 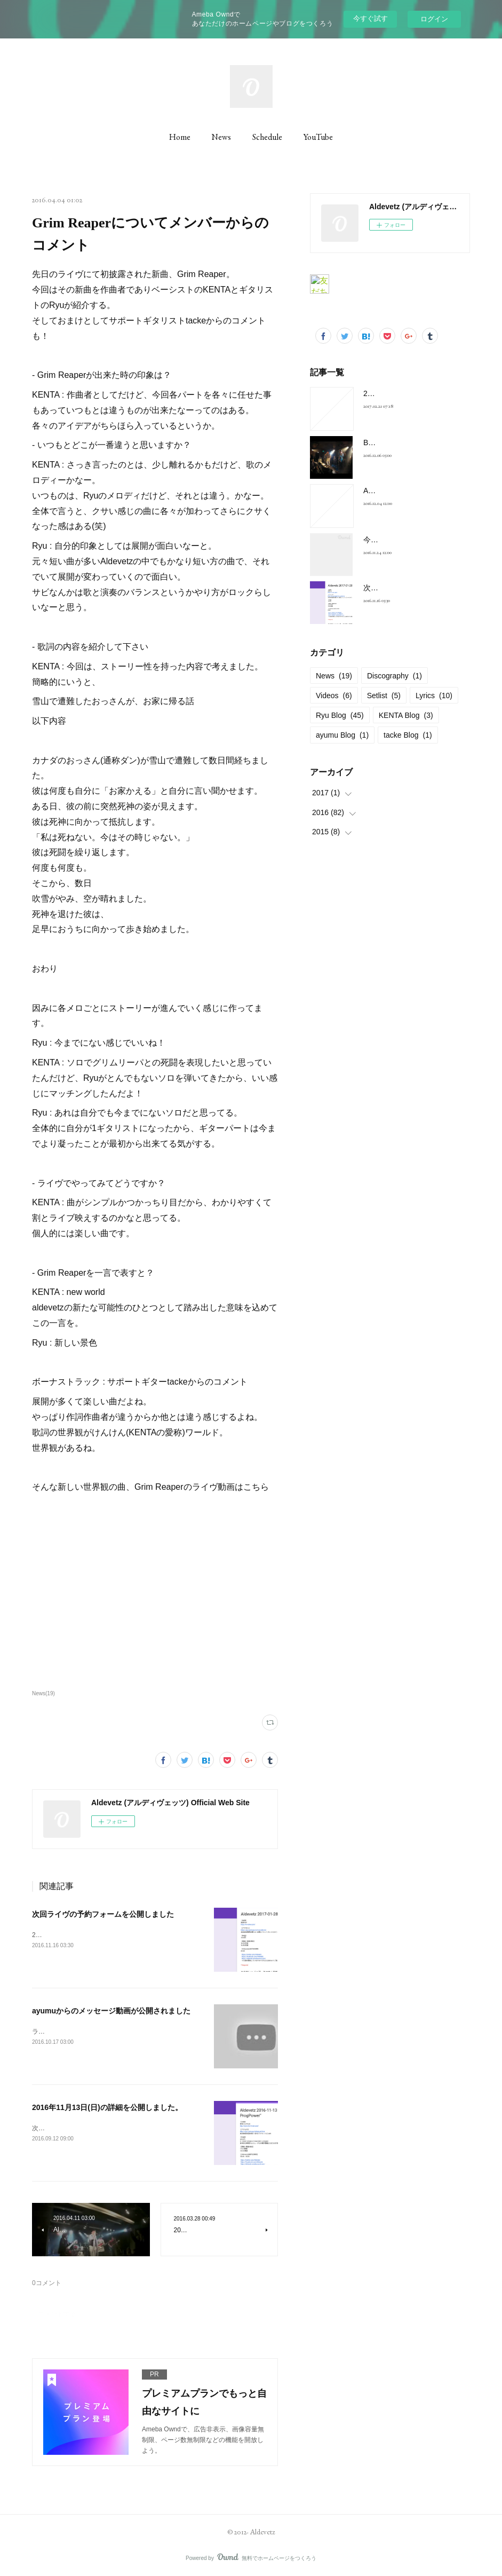 What do you see at coordinates (267, 137) in the screenshot?
I see `Schedule` at bounding box center [267, 137].